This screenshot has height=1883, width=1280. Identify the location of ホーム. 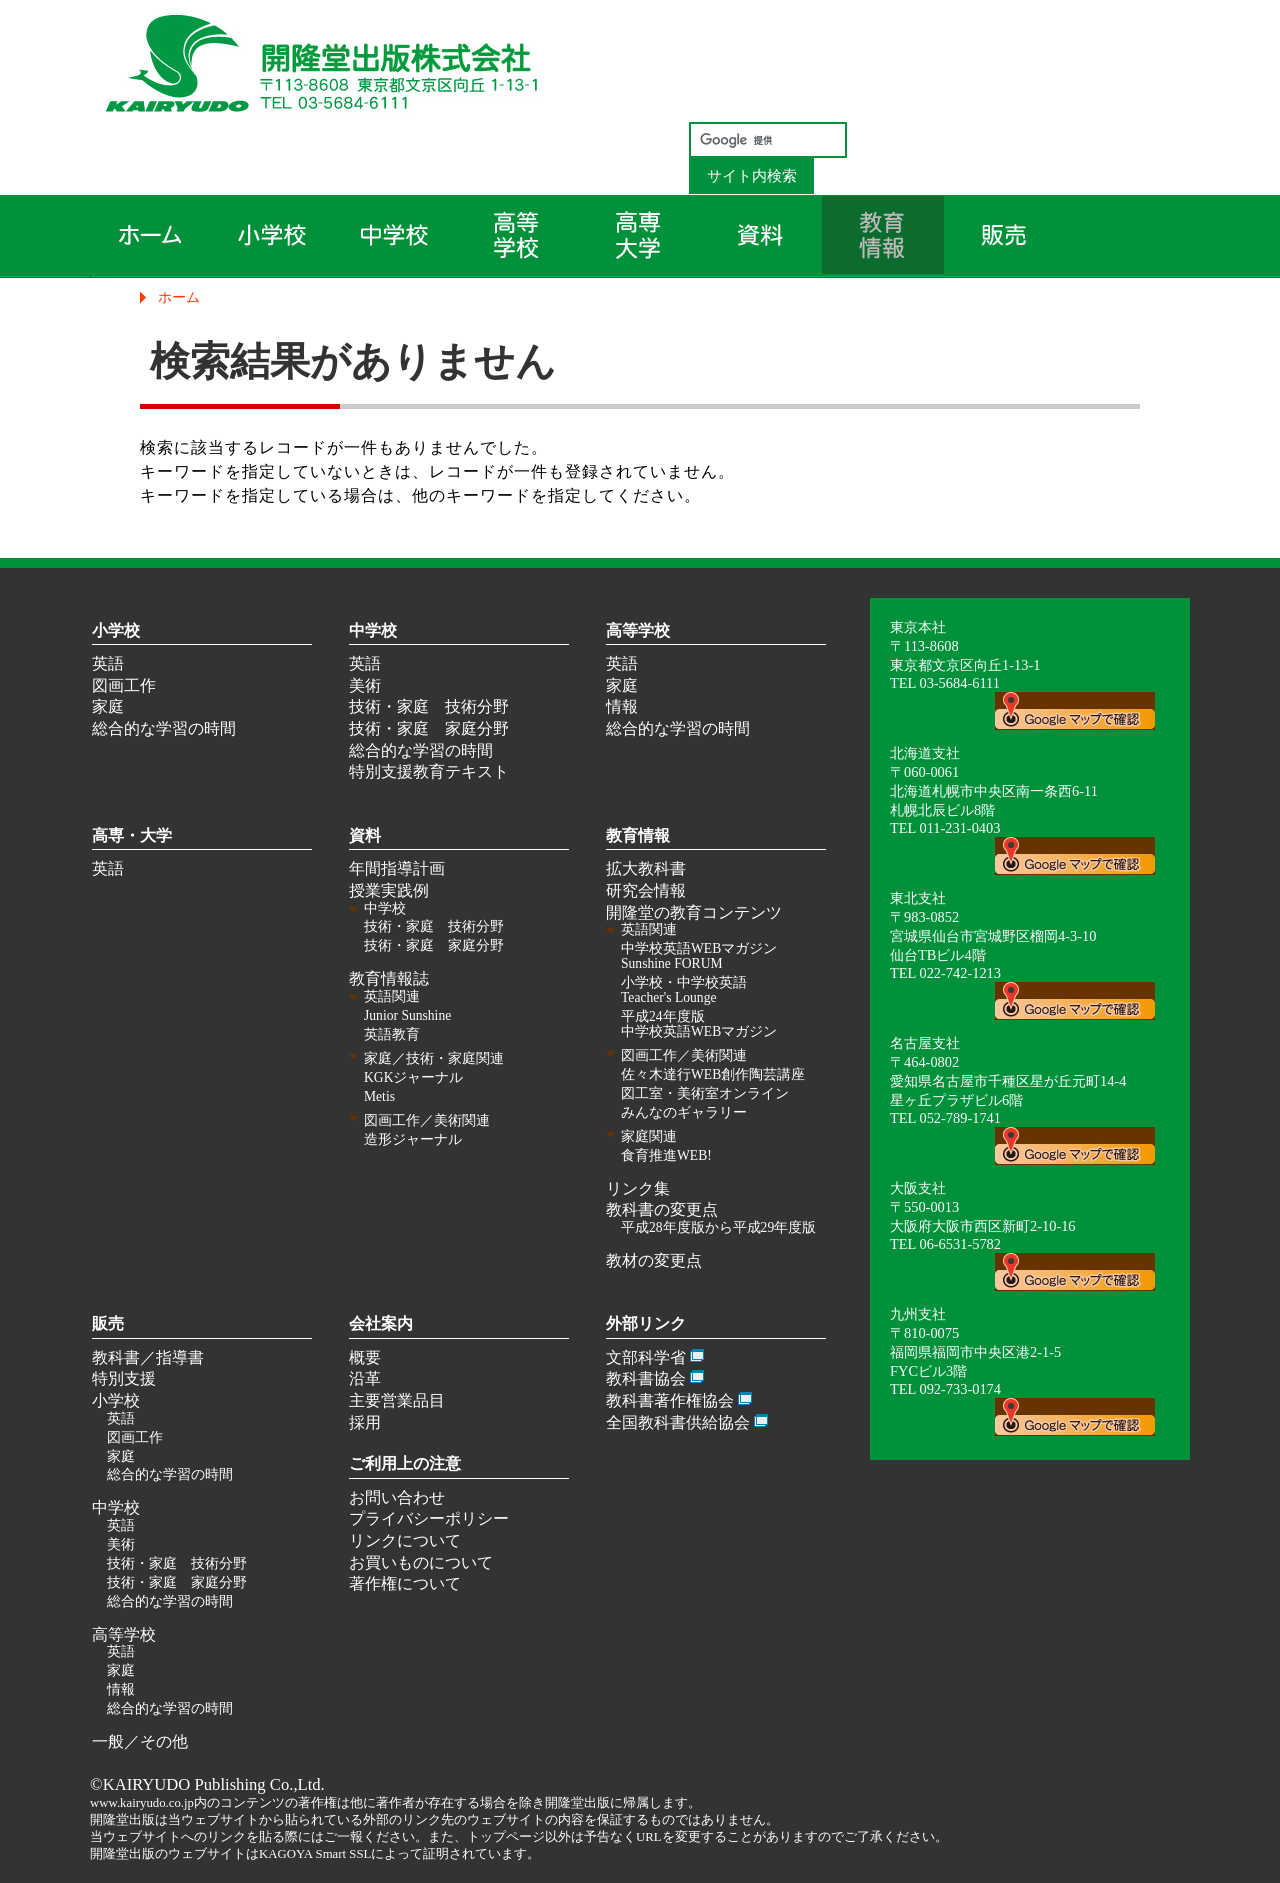
(179, 297).